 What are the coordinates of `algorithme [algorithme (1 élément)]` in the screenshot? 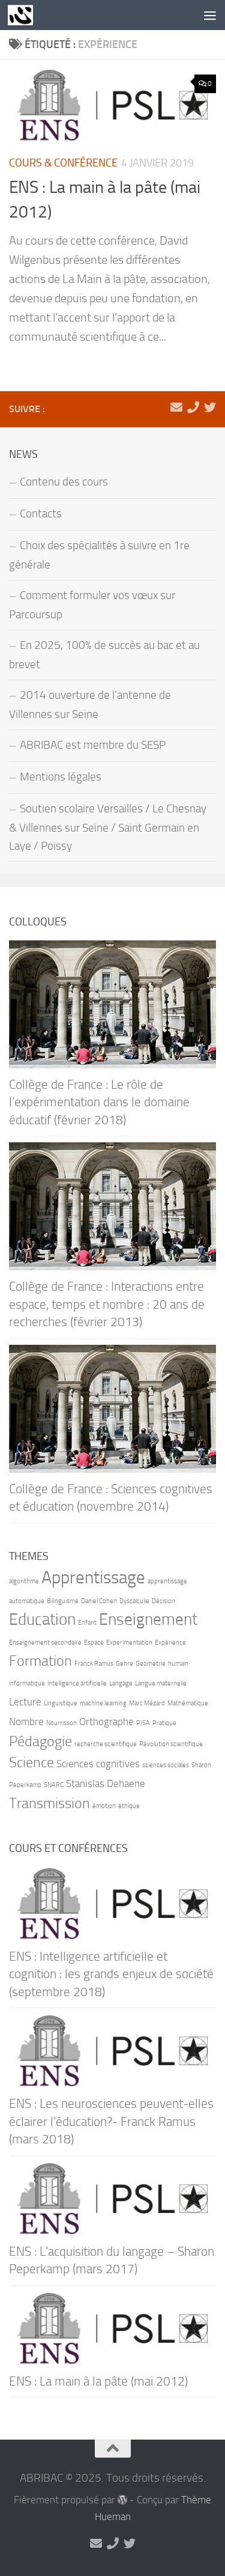 It's located at (24, 1581).